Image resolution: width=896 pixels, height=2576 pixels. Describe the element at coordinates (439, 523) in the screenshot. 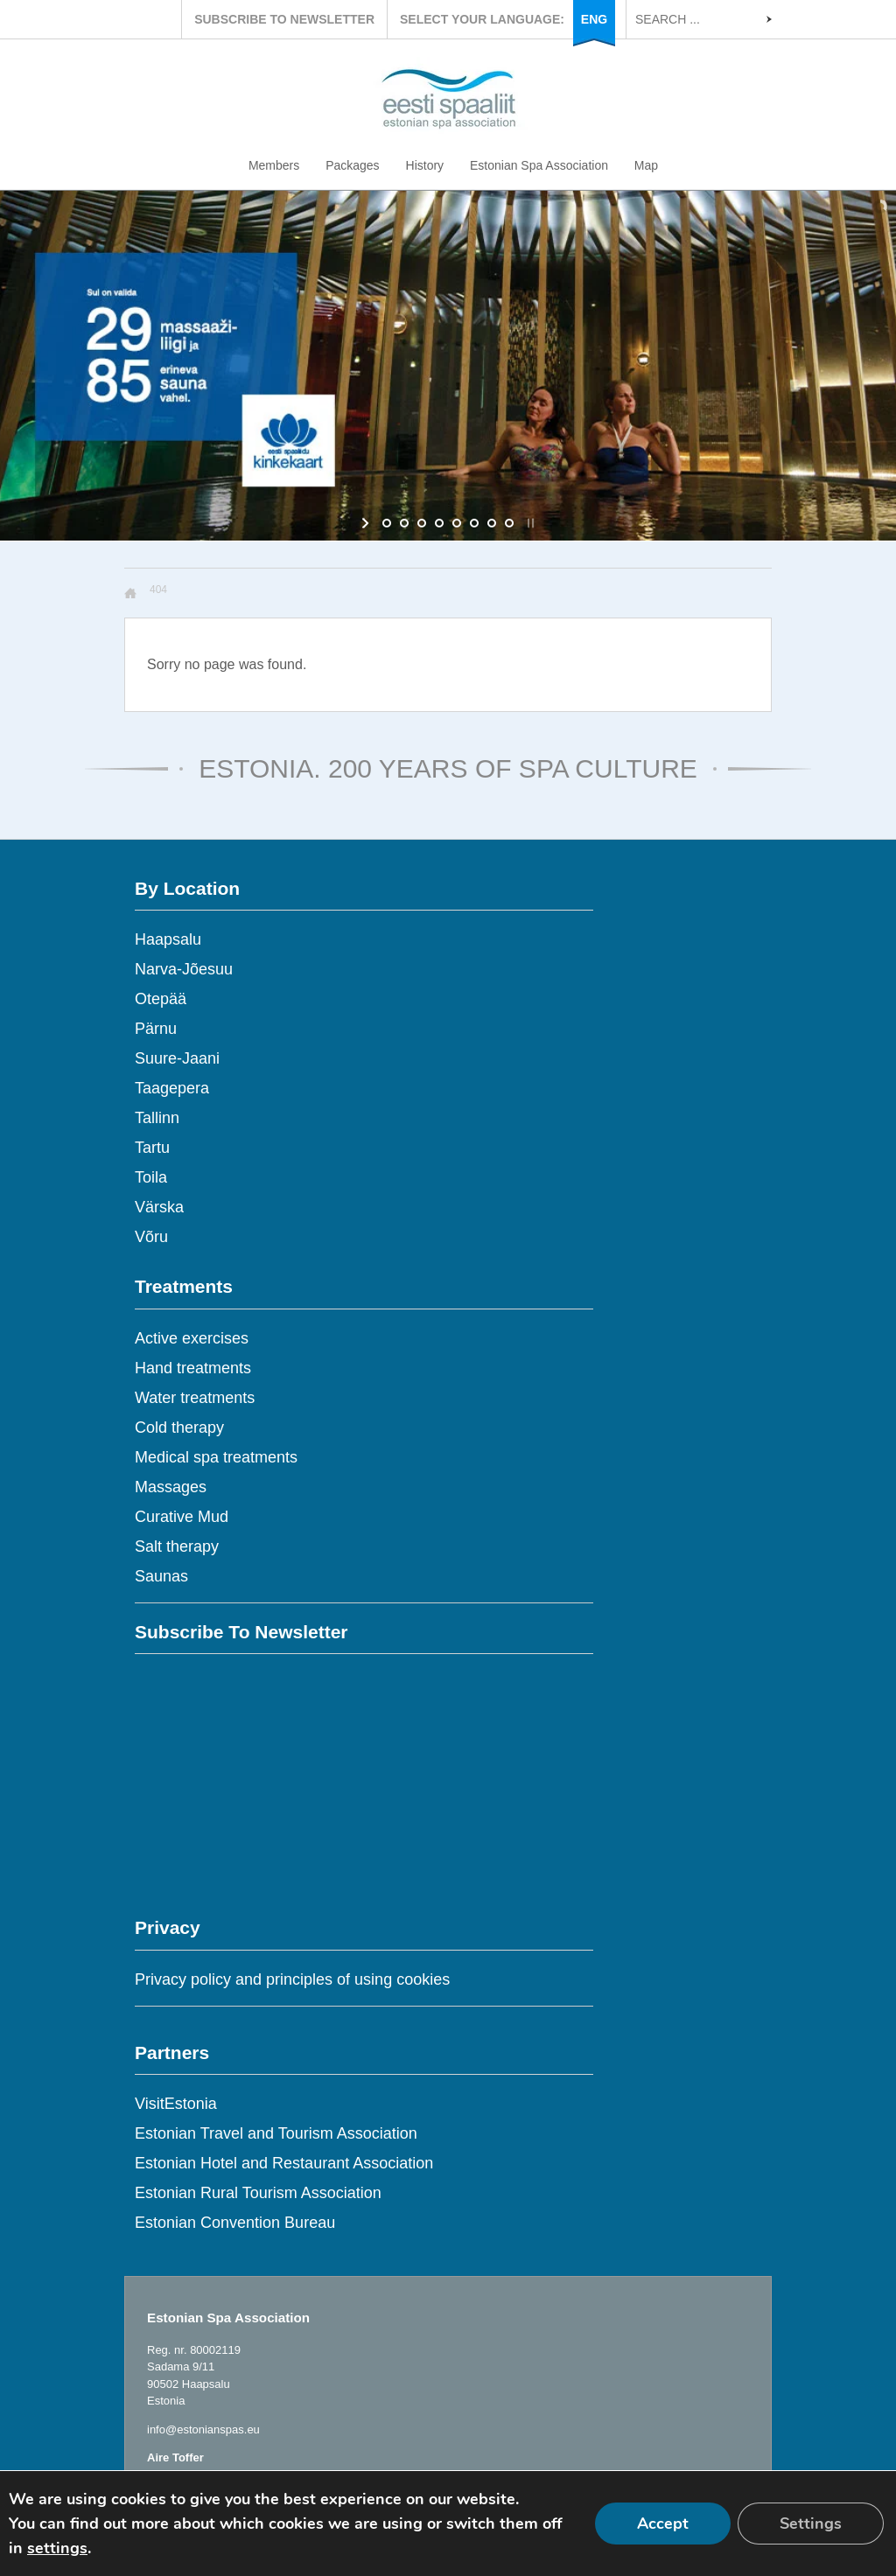

I see `[jump to slide 4]` at that location.